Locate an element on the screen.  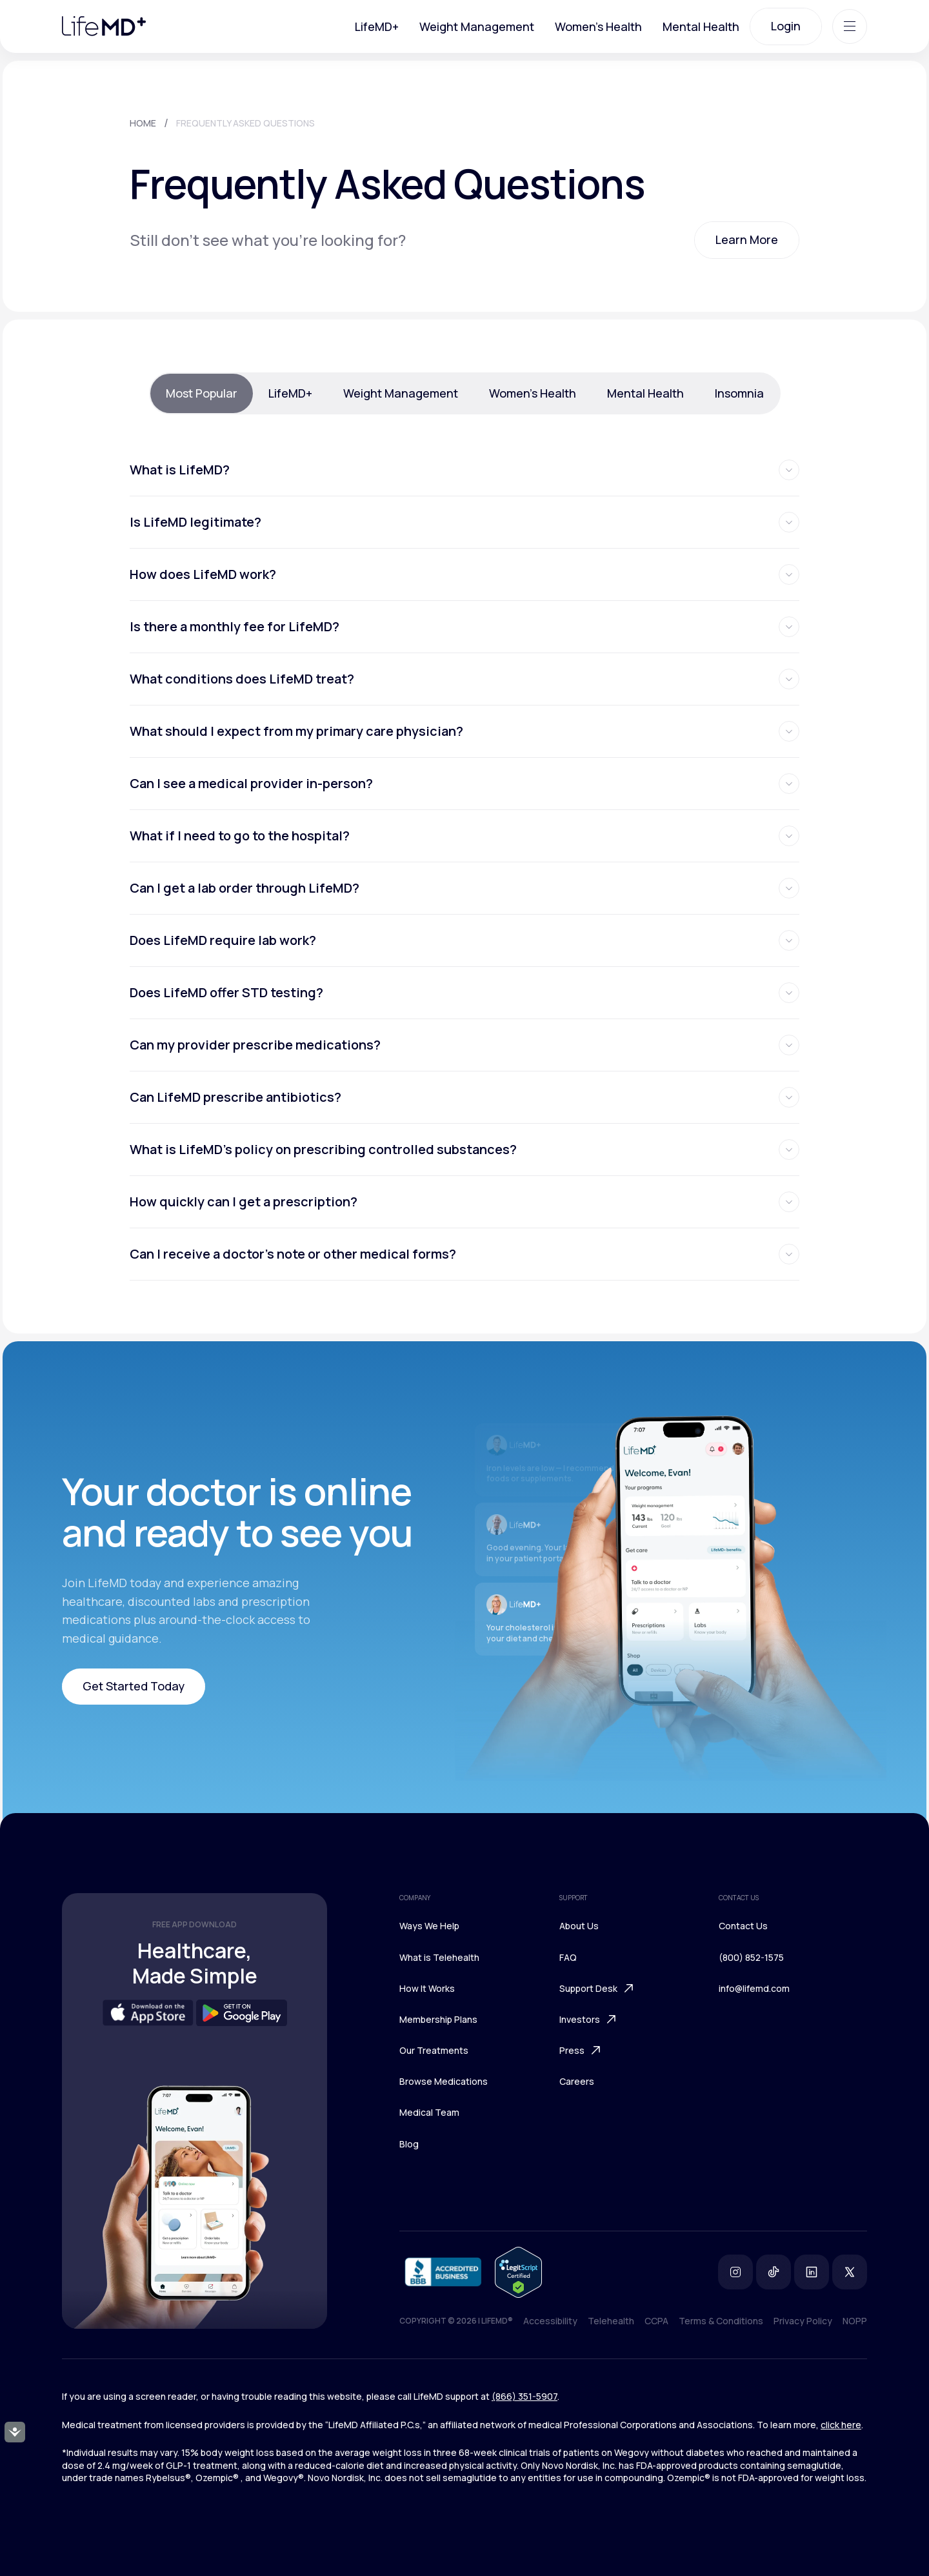
HOME is located at coordinates (143, 123).